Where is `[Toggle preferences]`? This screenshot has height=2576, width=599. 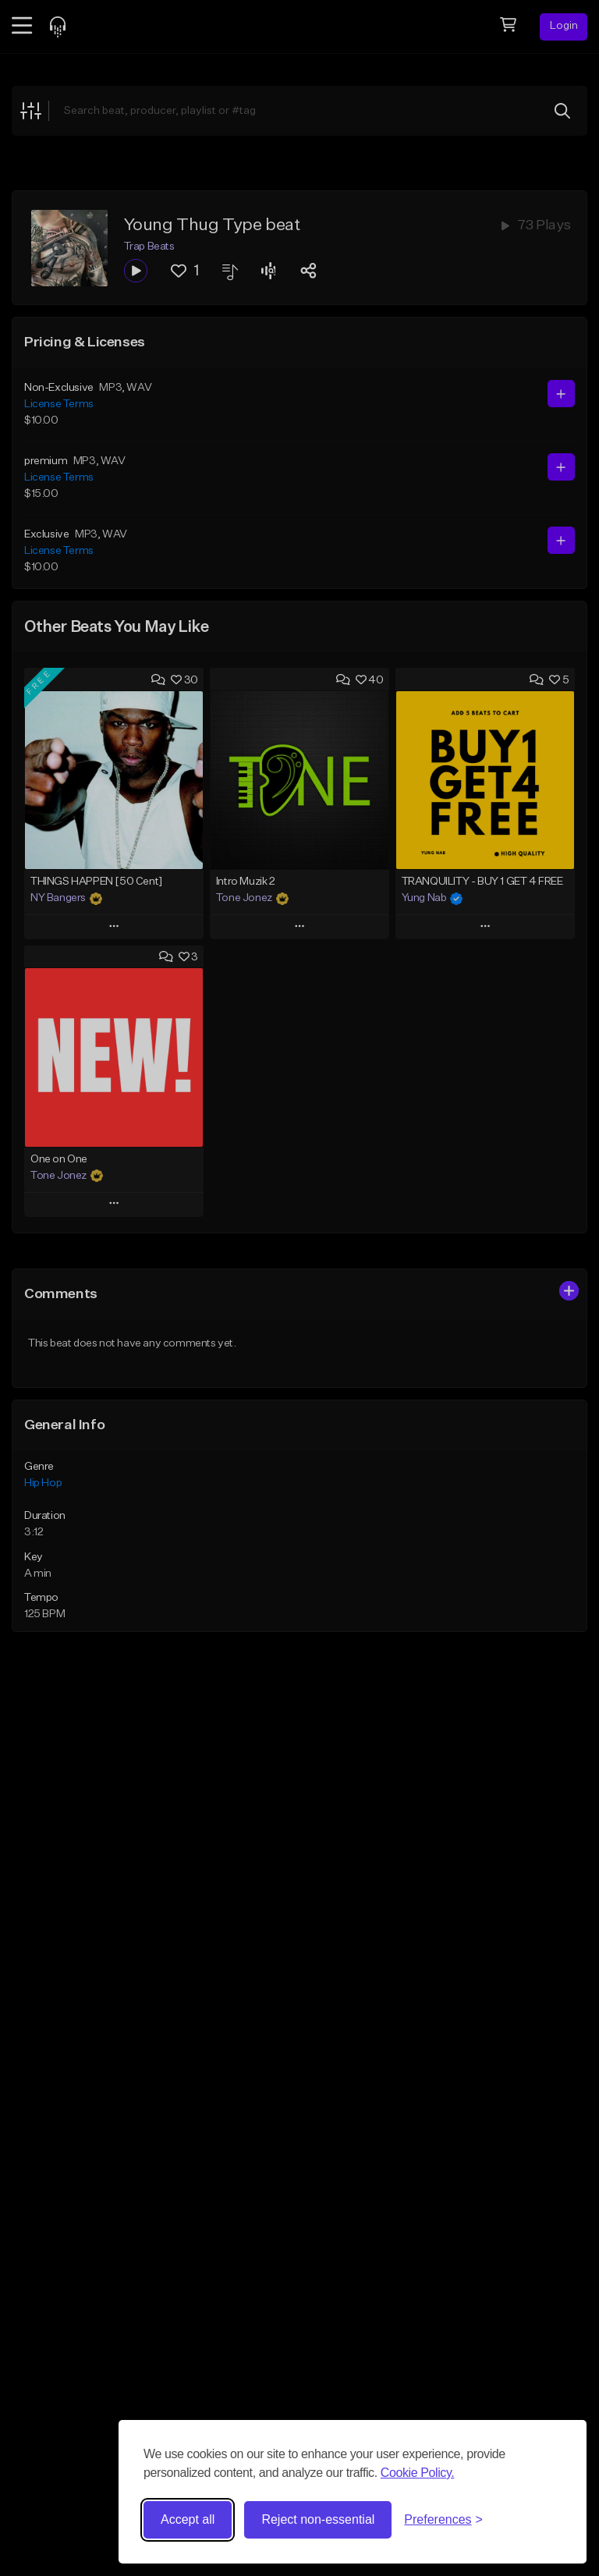
[Toggle preferences] is located at coordinates (443, 2520).